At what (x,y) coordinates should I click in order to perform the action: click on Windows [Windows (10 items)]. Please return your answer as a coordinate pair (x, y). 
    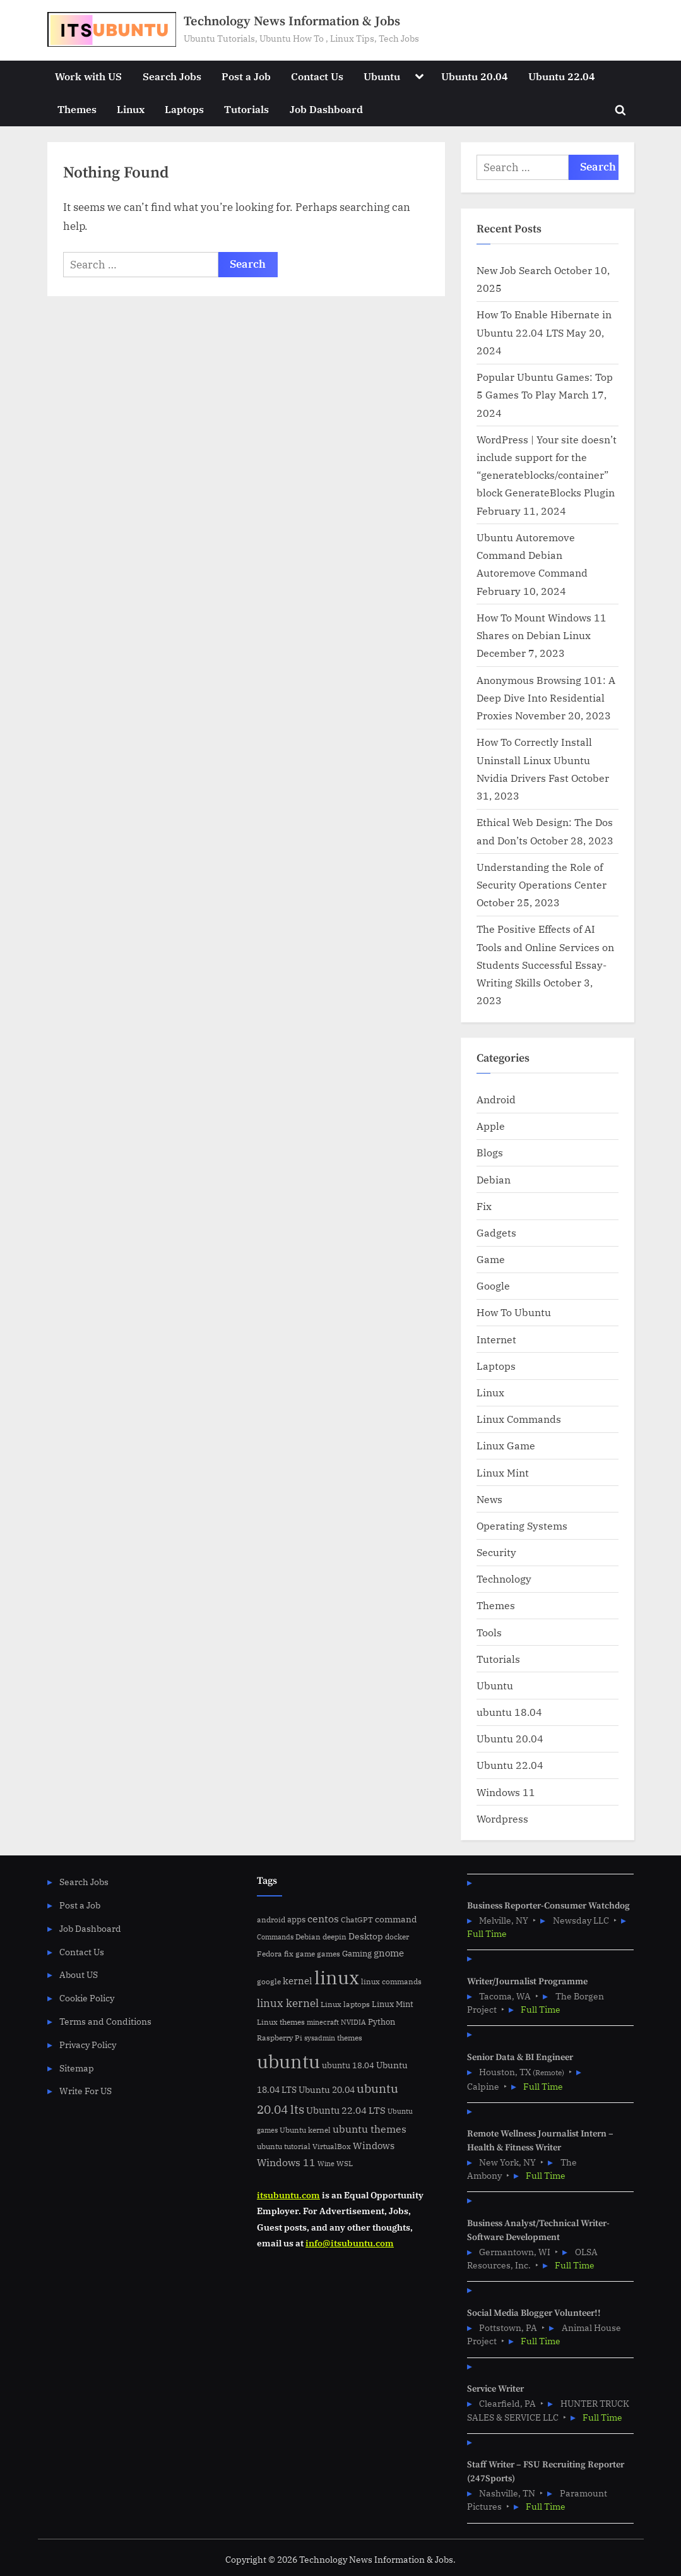
    Looking at the image, I should click on (373, 2146).